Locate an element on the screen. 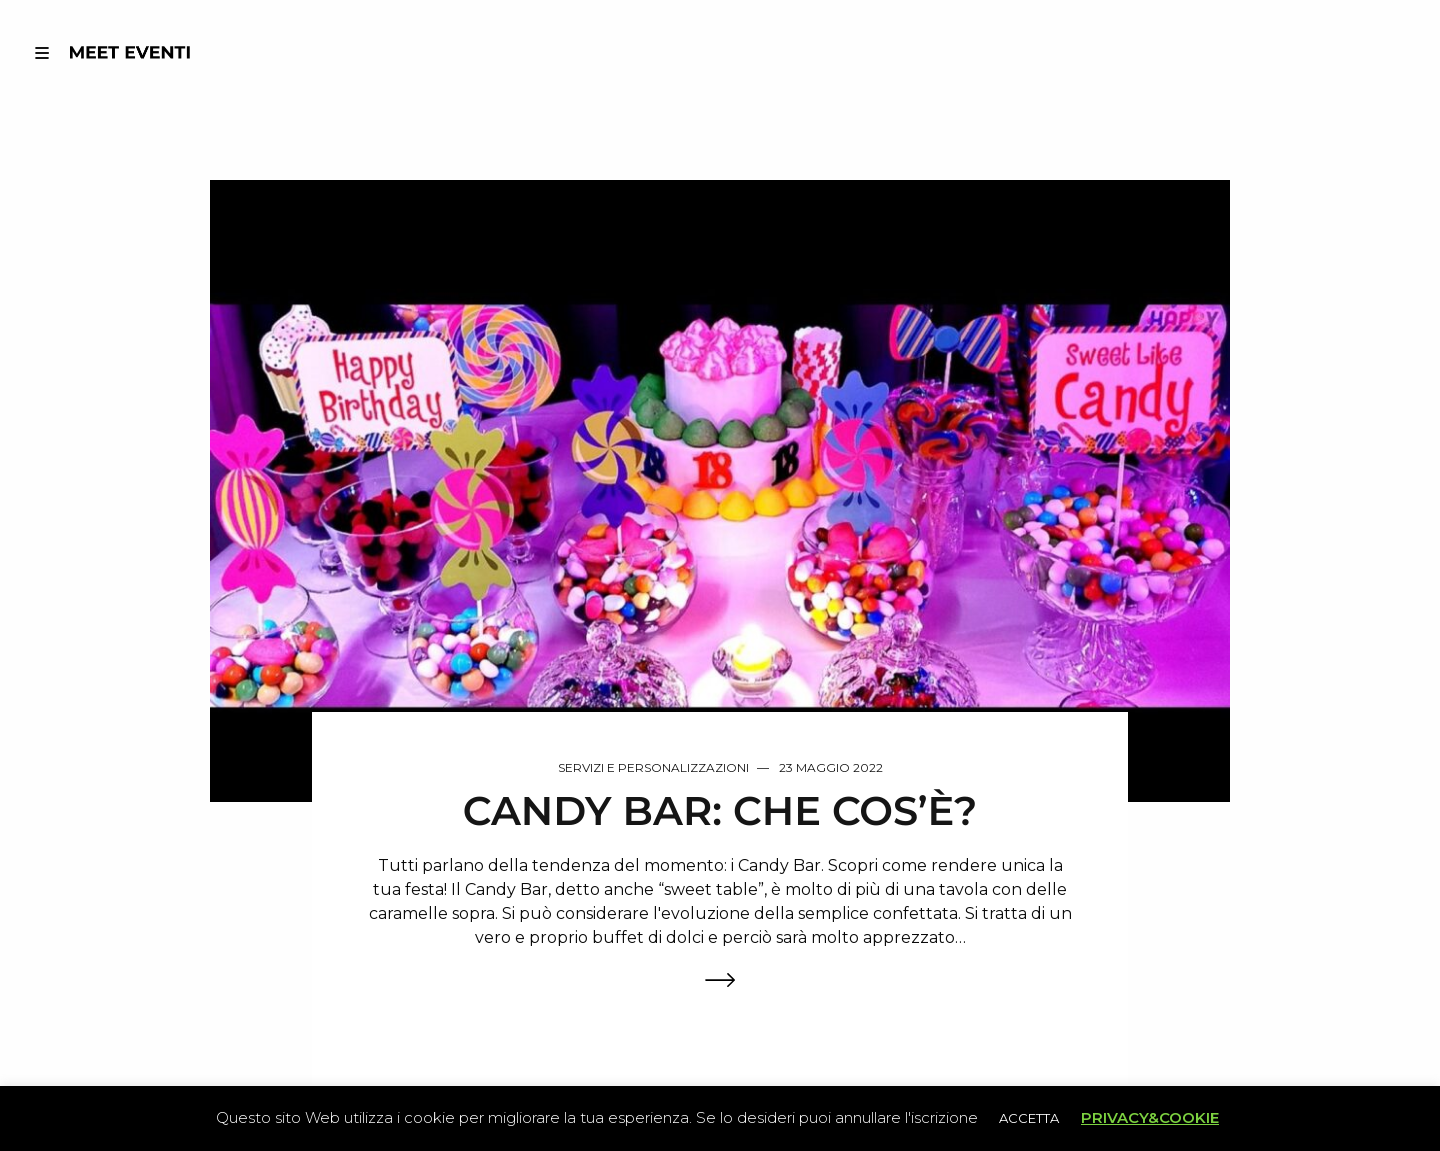  CANDY BAR: CHE COS’È? is located at coordinates (720, 811).